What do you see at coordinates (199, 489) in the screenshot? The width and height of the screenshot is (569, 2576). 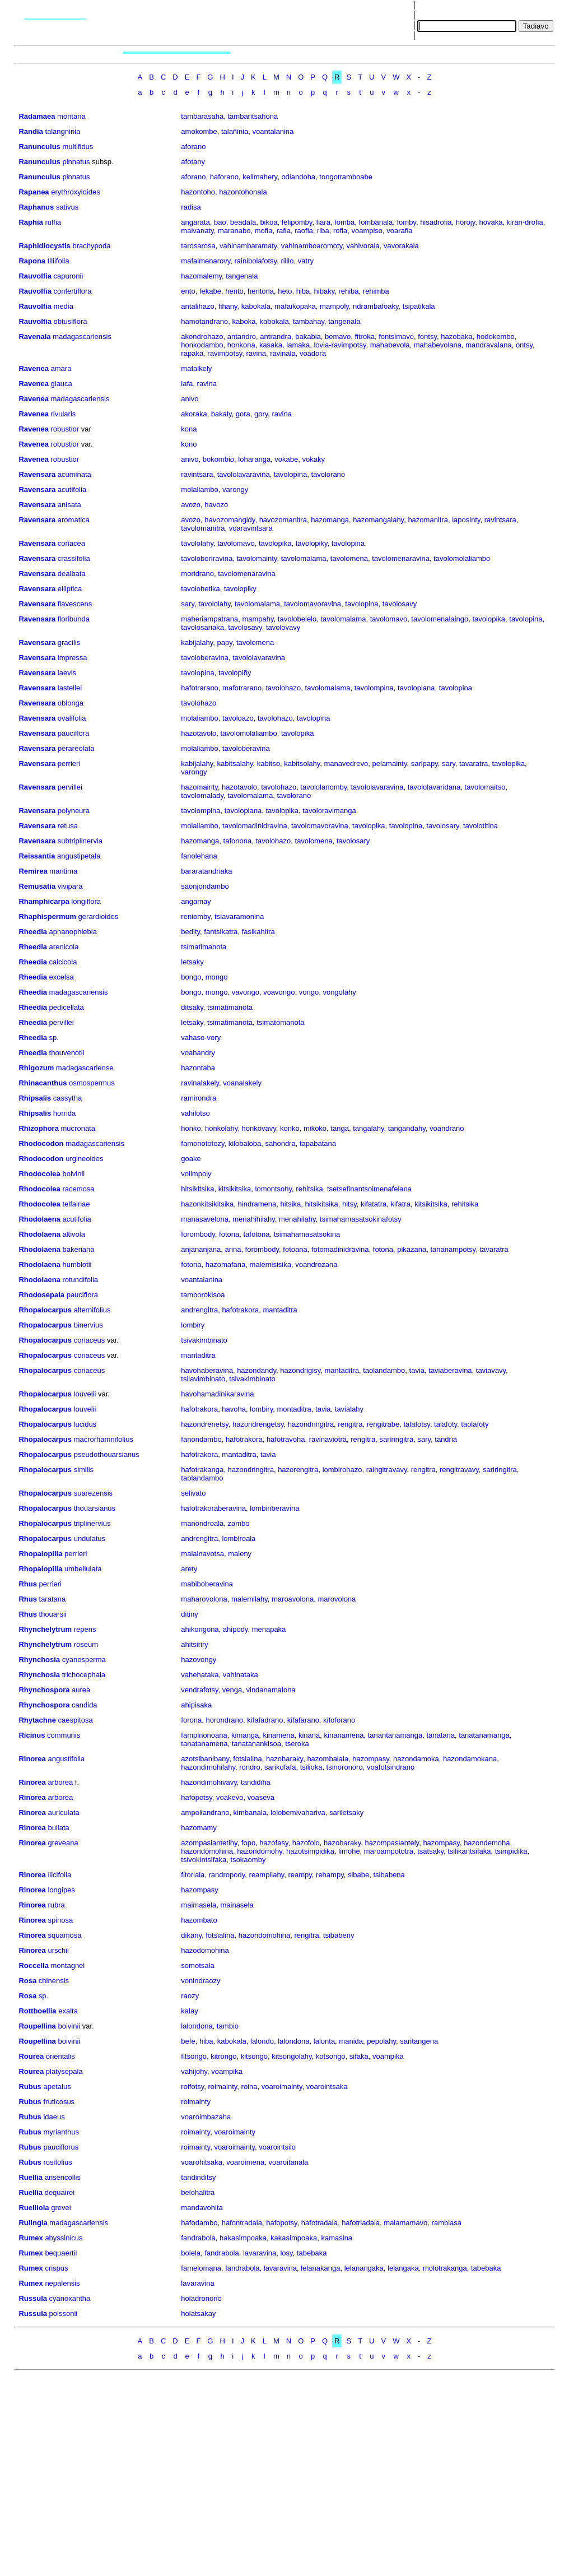 I see `molaliambo` at bounding box center [199, 489].